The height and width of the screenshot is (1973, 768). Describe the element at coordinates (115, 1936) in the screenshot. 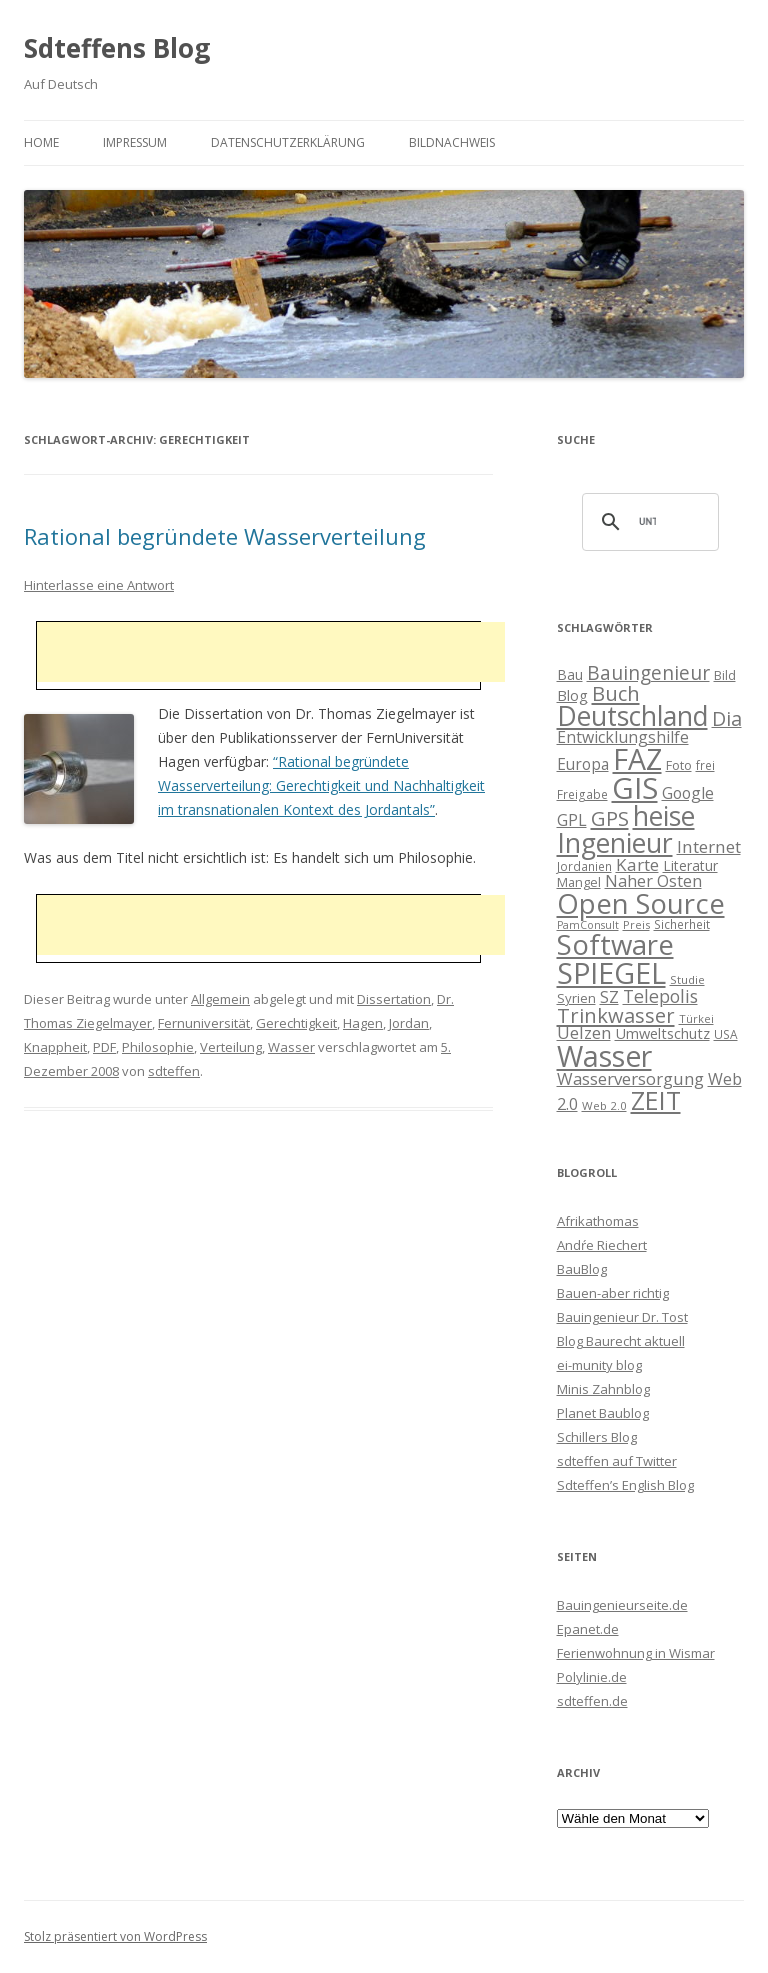

I see `Stolz präsentiert von WordPress` at that location.